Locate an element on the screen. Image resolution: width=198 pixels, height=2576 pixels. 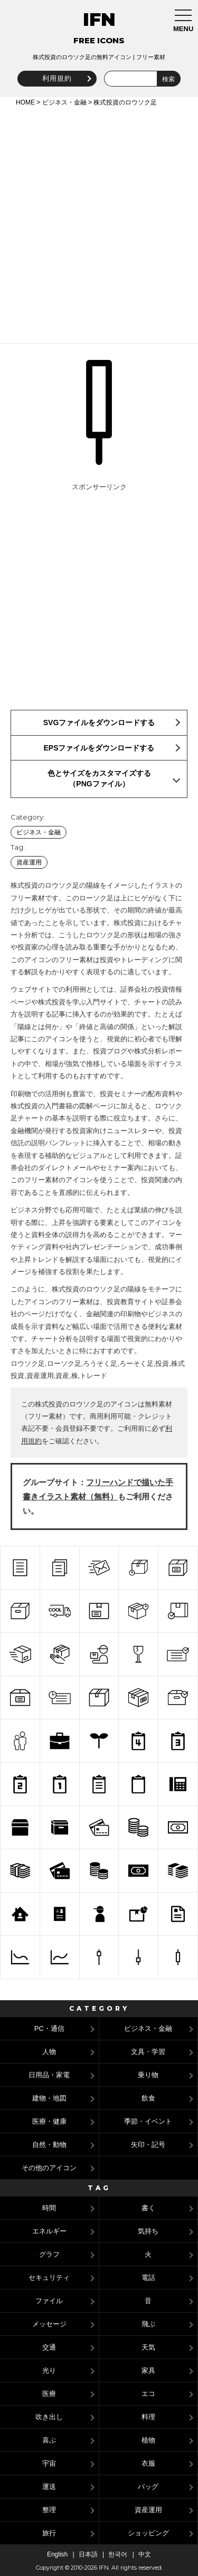
天気 is located at coordinates (148, 2347).